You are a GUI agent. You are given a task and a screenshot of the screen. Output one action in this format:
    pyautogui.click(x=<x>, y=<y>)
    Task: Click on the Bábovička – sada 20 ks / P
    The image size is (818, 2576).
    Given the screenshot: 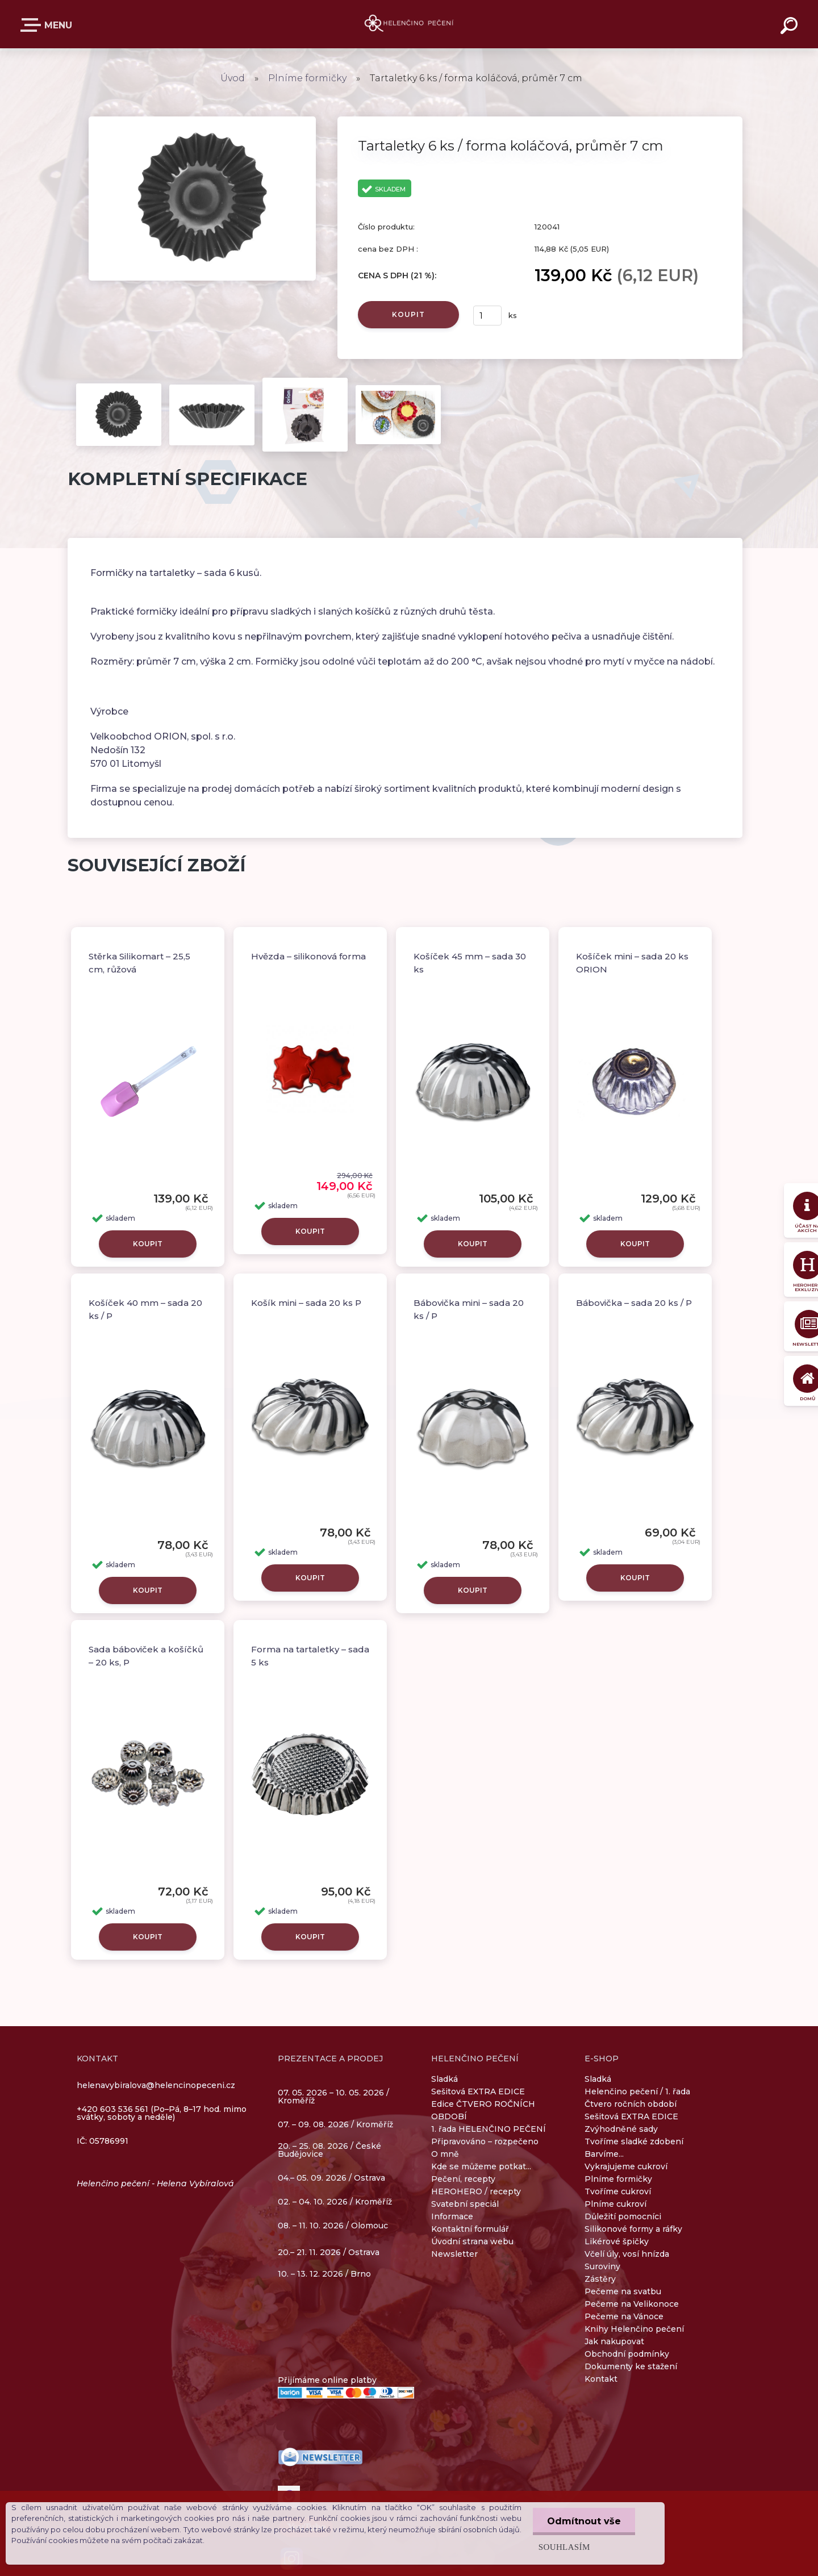 What is the action you would take?
    pyautogui.click(x=634, y=1302)
    